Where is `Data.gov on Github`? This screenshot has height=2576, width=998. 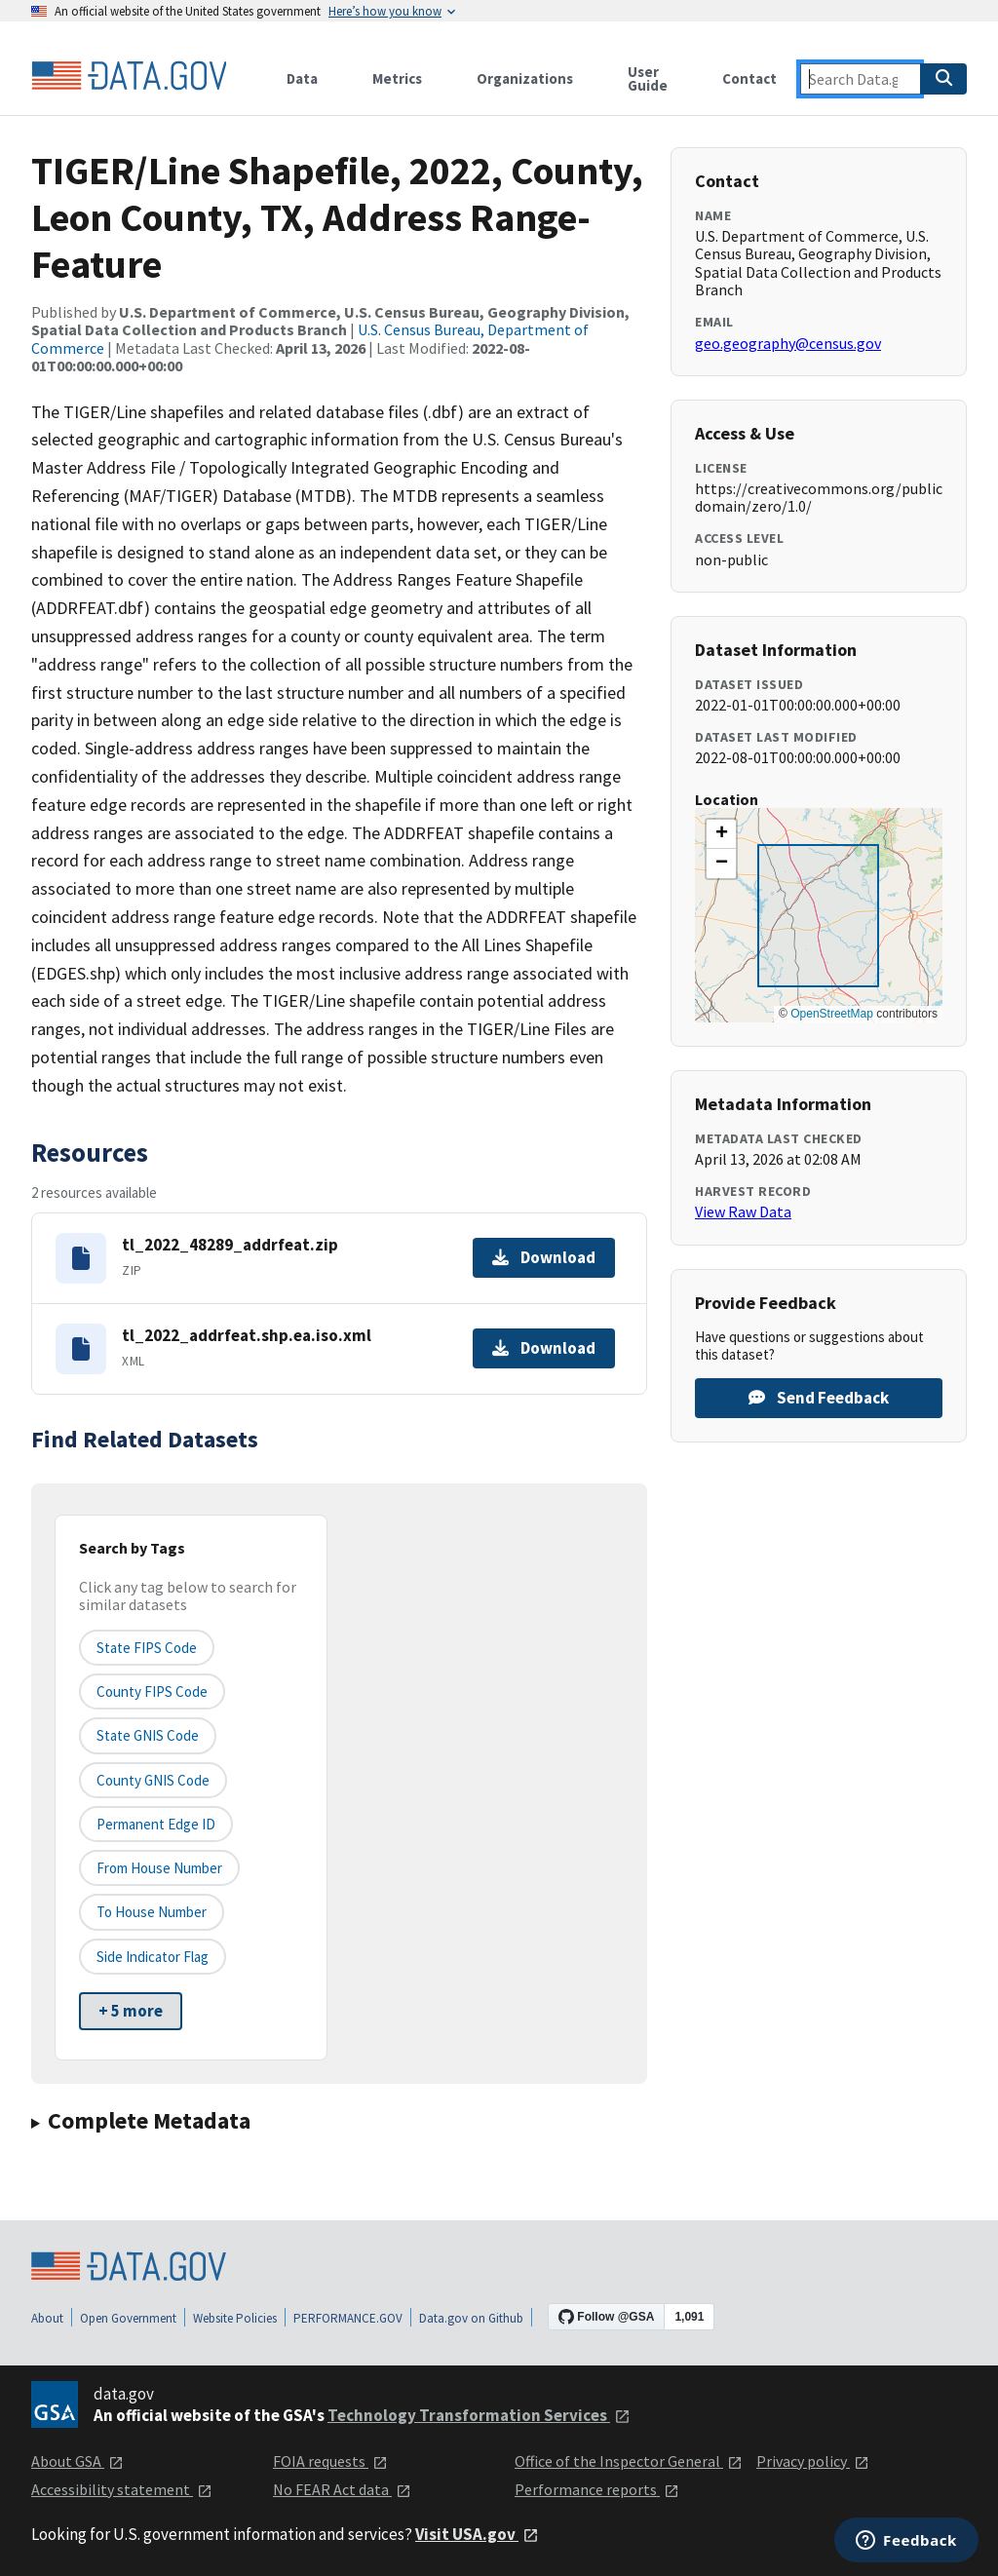
Data.gov on Github is located at coordinates (471, 2318).